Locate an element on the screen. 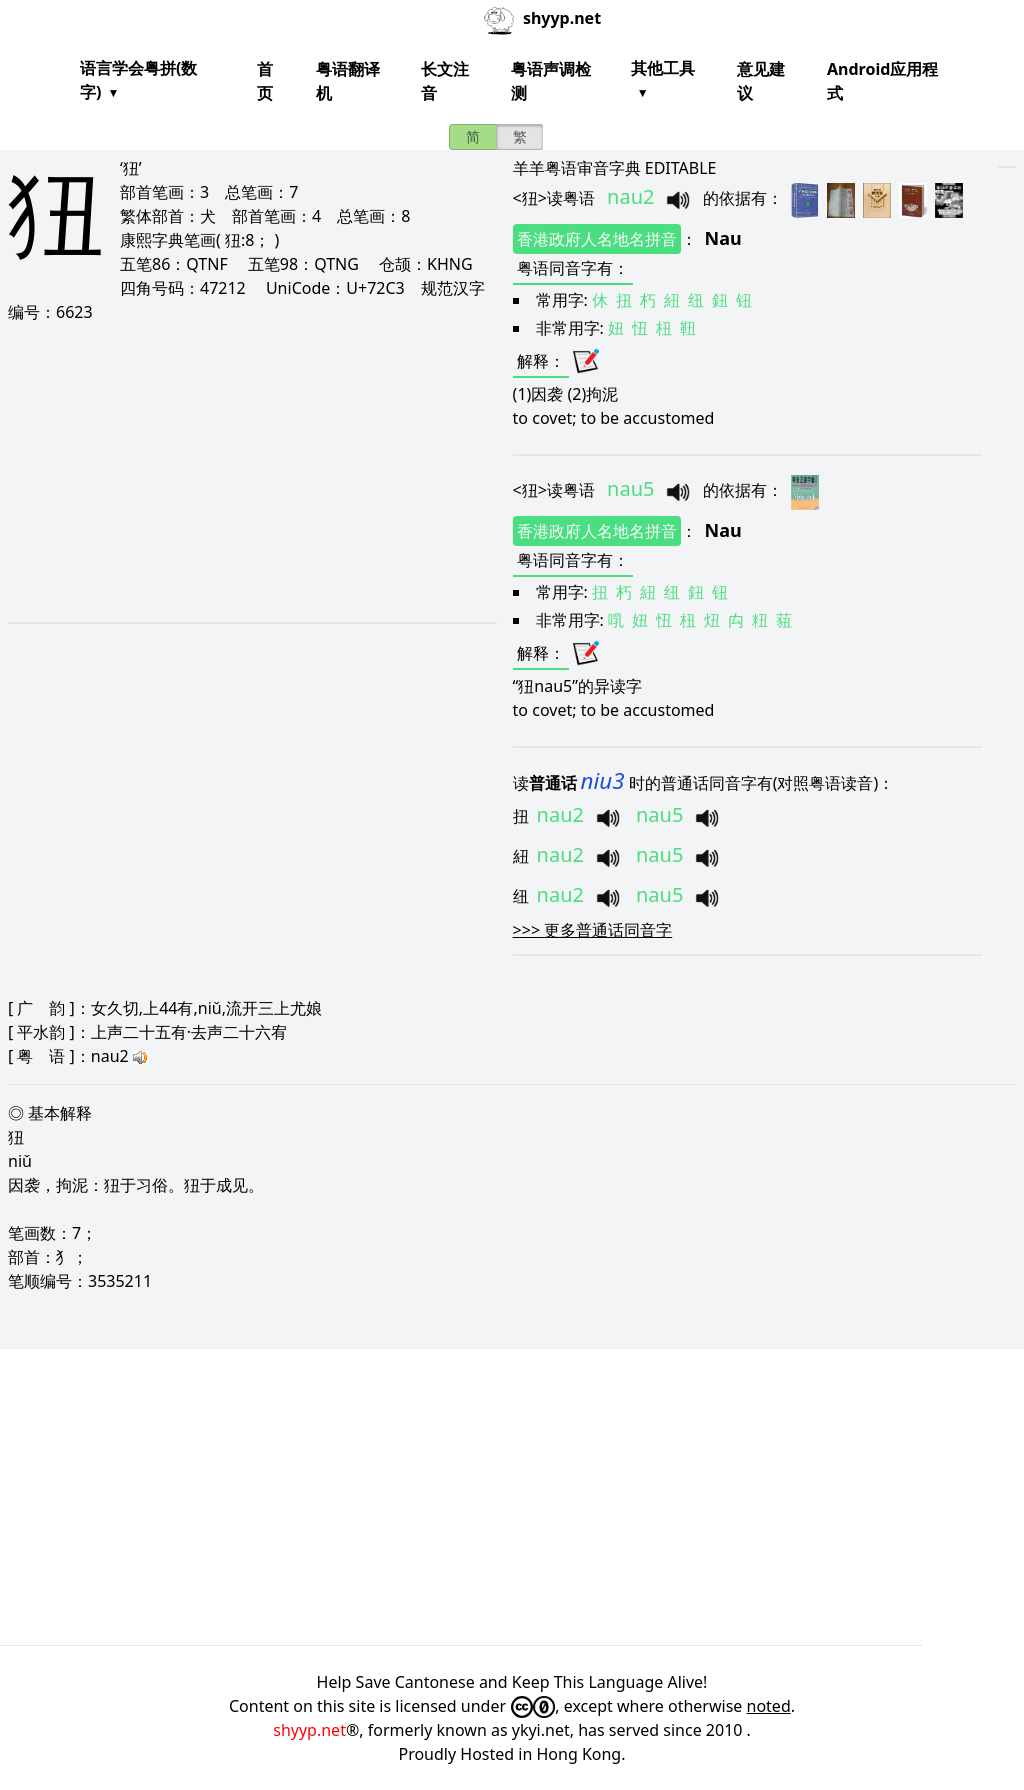  shyyp.net is located at coordinates (309, 1730).